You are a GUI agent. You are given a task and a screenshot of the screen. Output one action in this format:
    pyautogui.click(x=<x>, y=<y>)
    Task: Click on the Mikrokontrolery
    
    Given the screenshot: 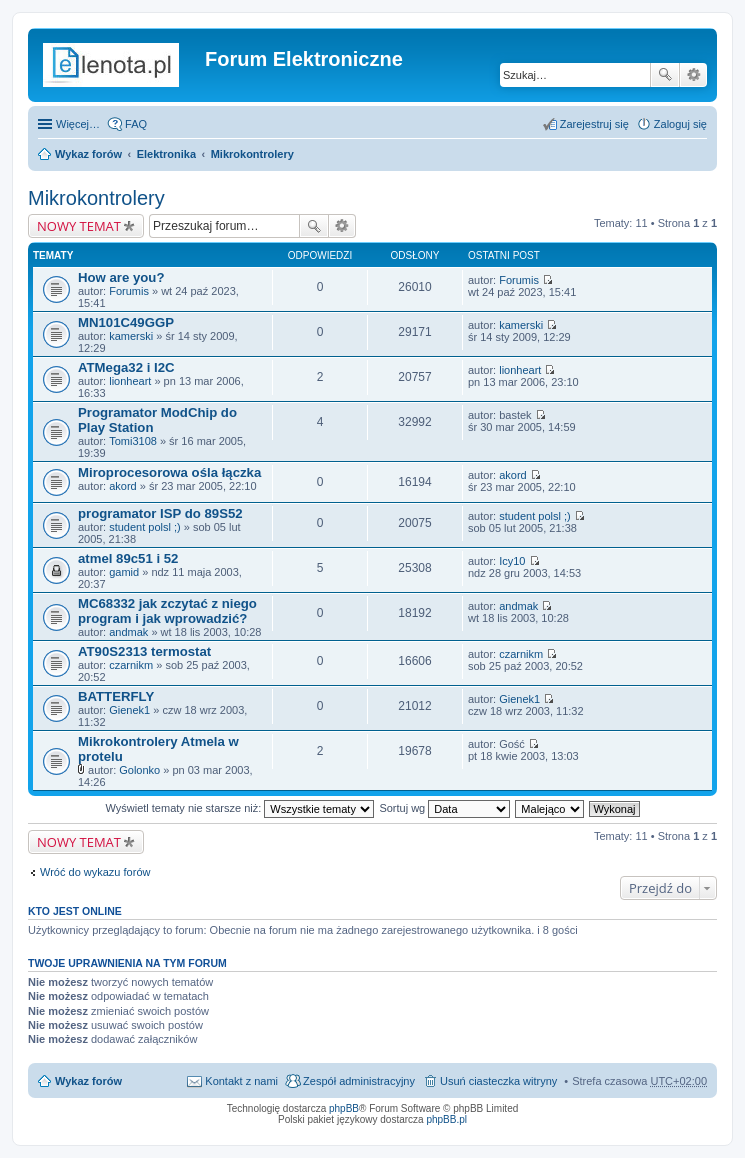 What is the action you would take?
    pyautogui.click(x=252, y=154)
    